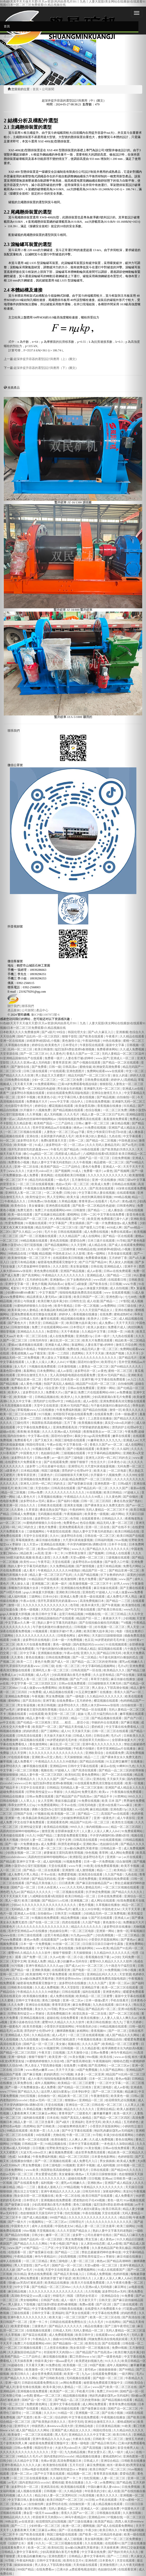  What do you see at coordinates (86, 1926) in the screenshot?
I see `精品久久久久久久久久` at bounding box center [86, 1926].